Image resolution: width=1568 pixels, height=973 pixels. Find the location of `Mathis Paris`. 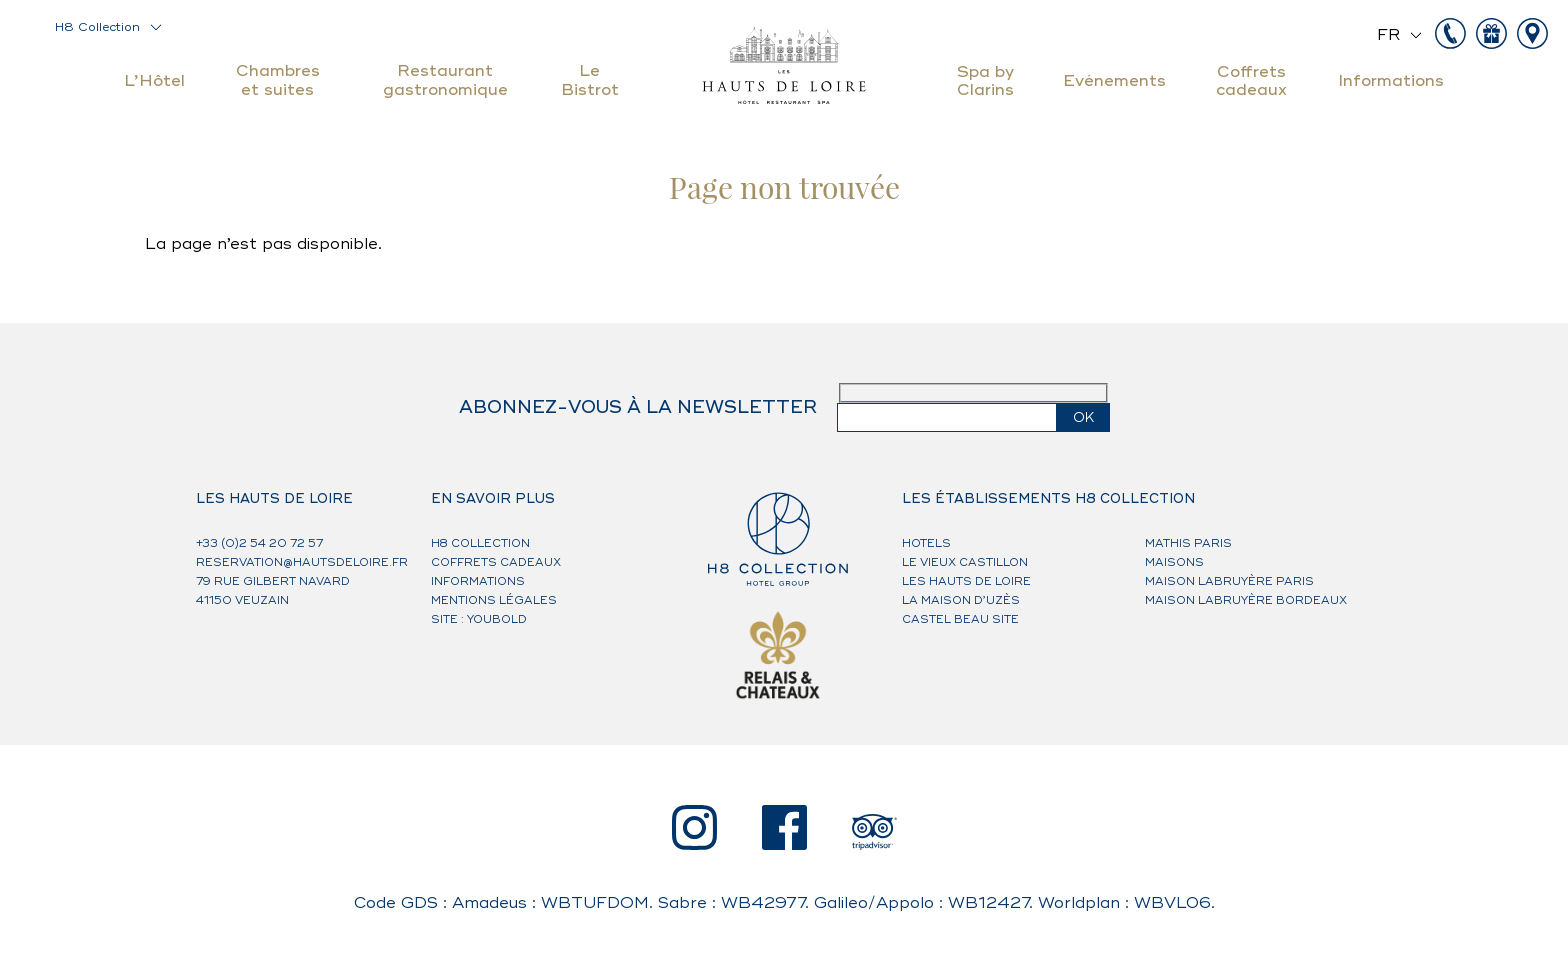

Mathis Paris is located at coordinates (1188, 543).